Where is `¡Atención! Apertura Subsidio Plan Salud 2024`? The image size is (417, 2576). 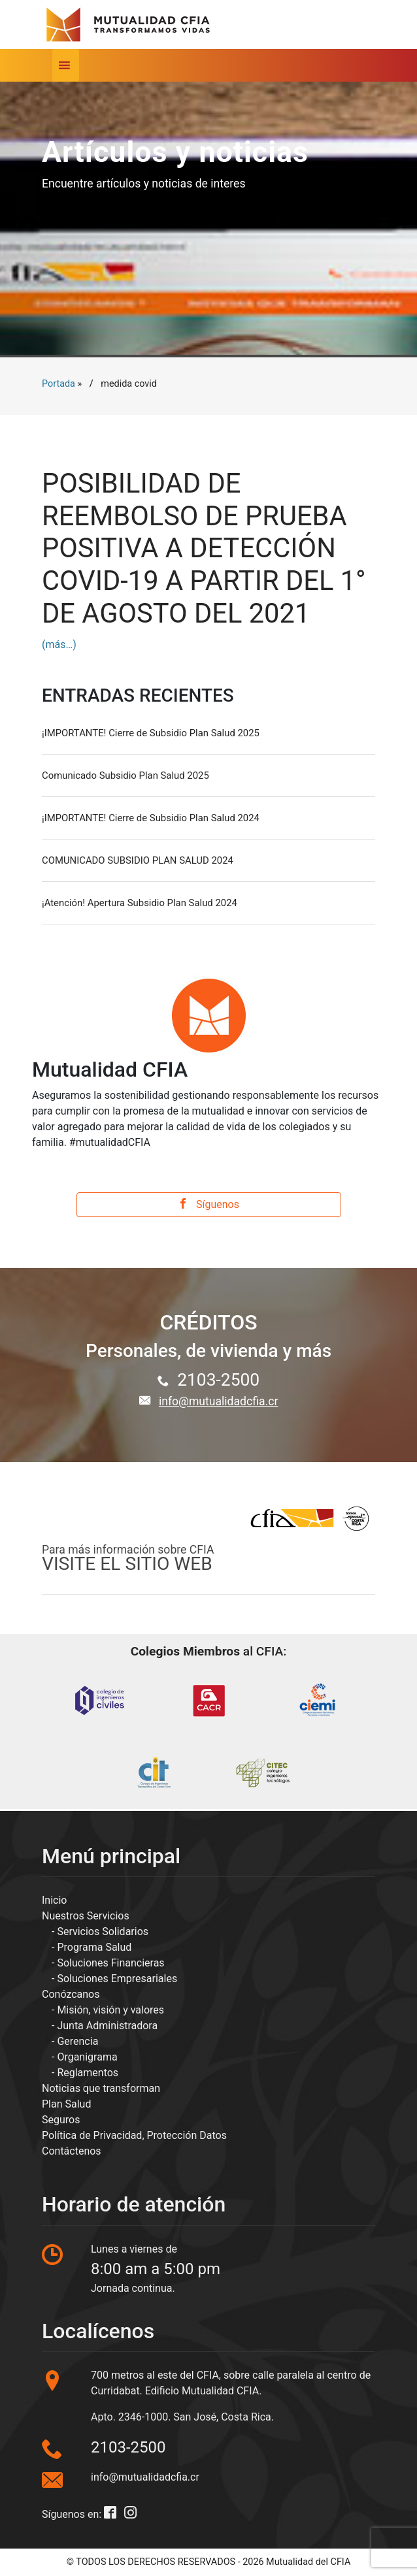
¡Atención! Apertura Subsidio Plan Salud 2024 is located at coordinates (139, 903).